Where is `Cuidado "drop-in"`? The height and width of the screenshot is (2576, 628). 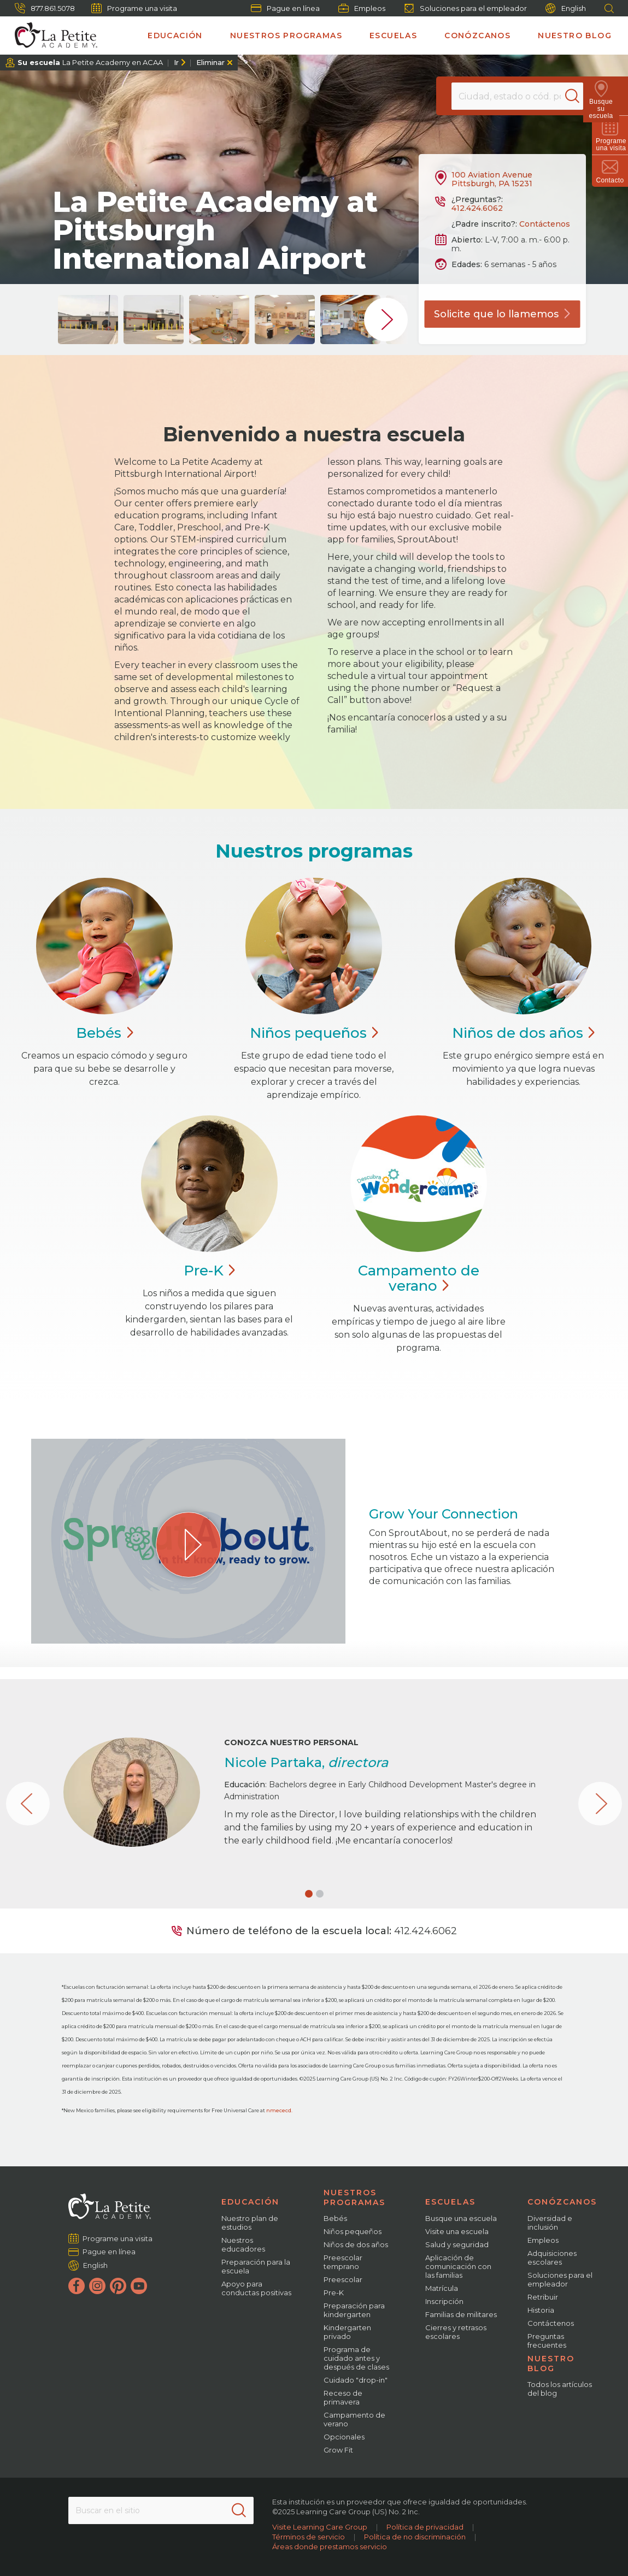
Cuidado "drop-in" is located at coordinates (356, 2380).